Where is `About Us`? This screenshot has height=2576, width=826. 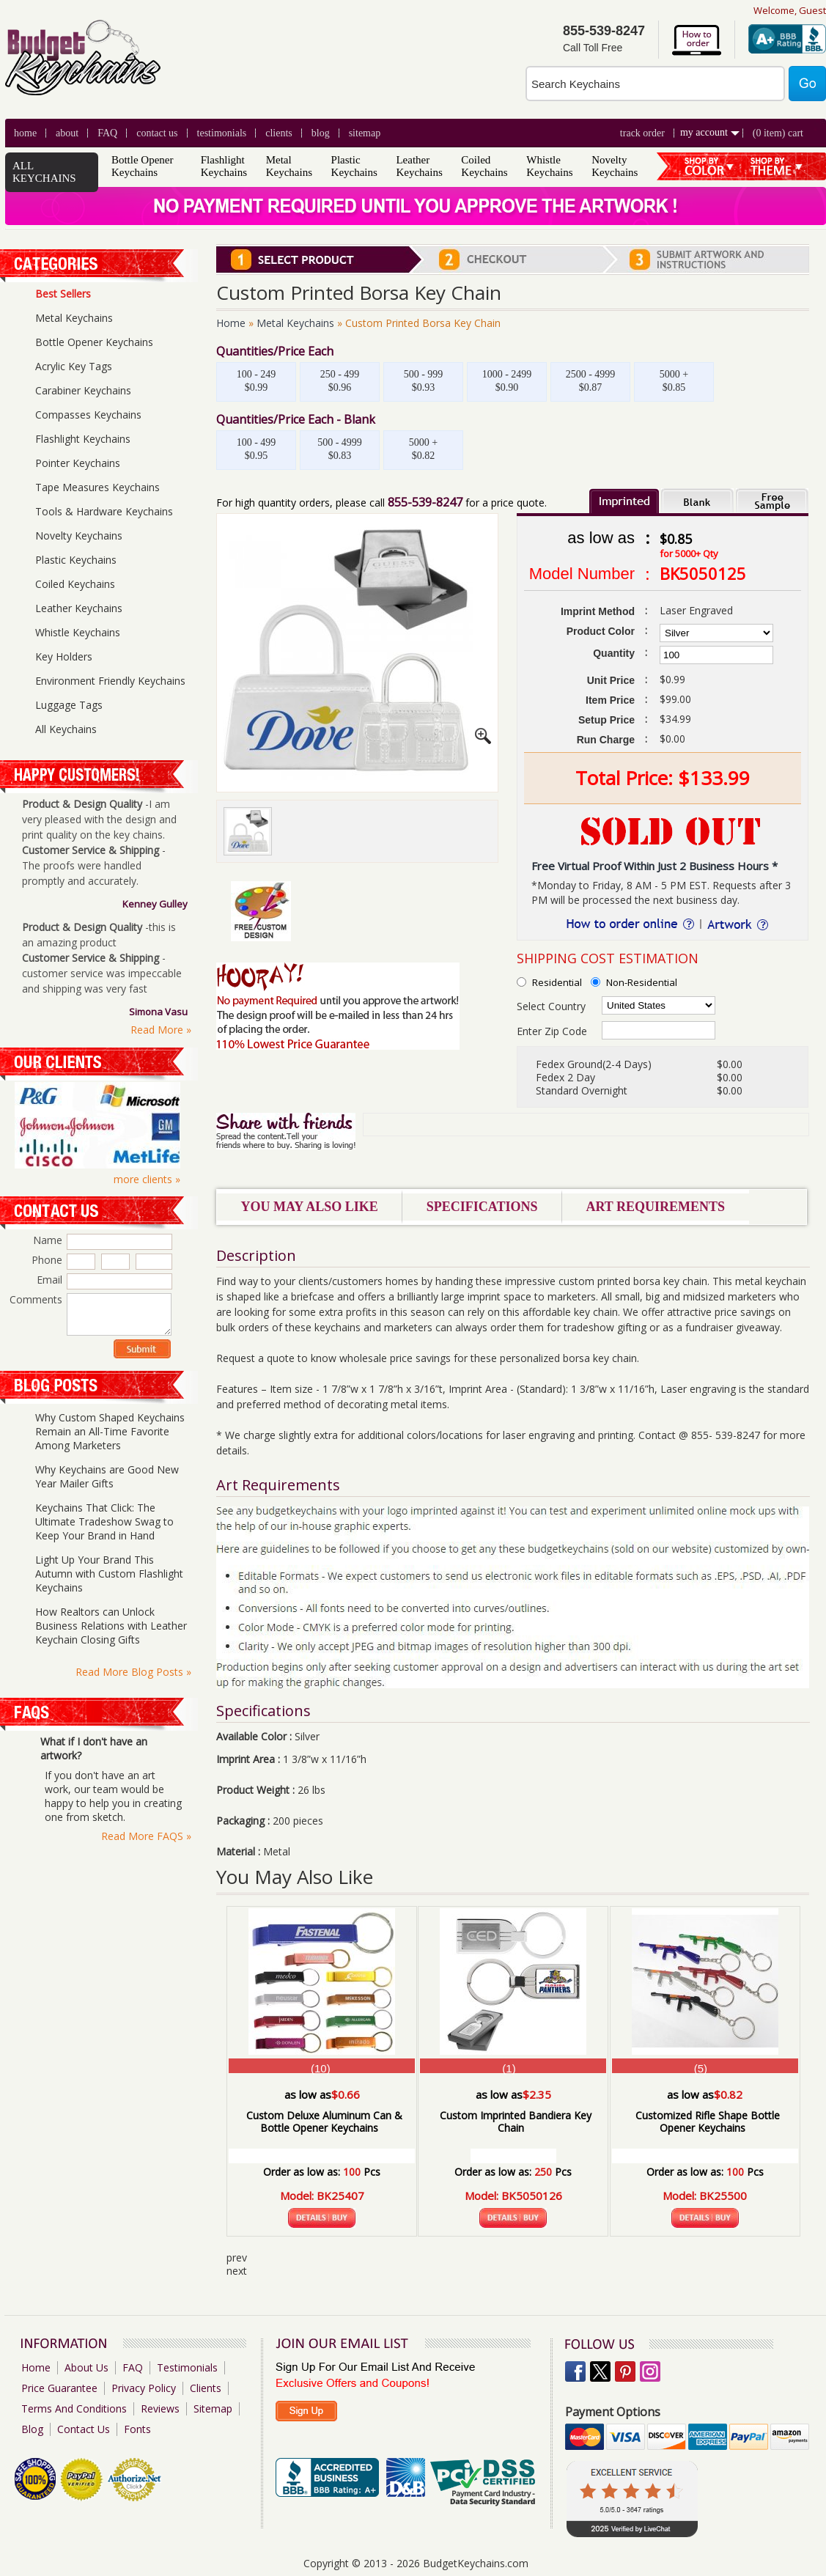
About Us is located at coordinates (86, 2367).